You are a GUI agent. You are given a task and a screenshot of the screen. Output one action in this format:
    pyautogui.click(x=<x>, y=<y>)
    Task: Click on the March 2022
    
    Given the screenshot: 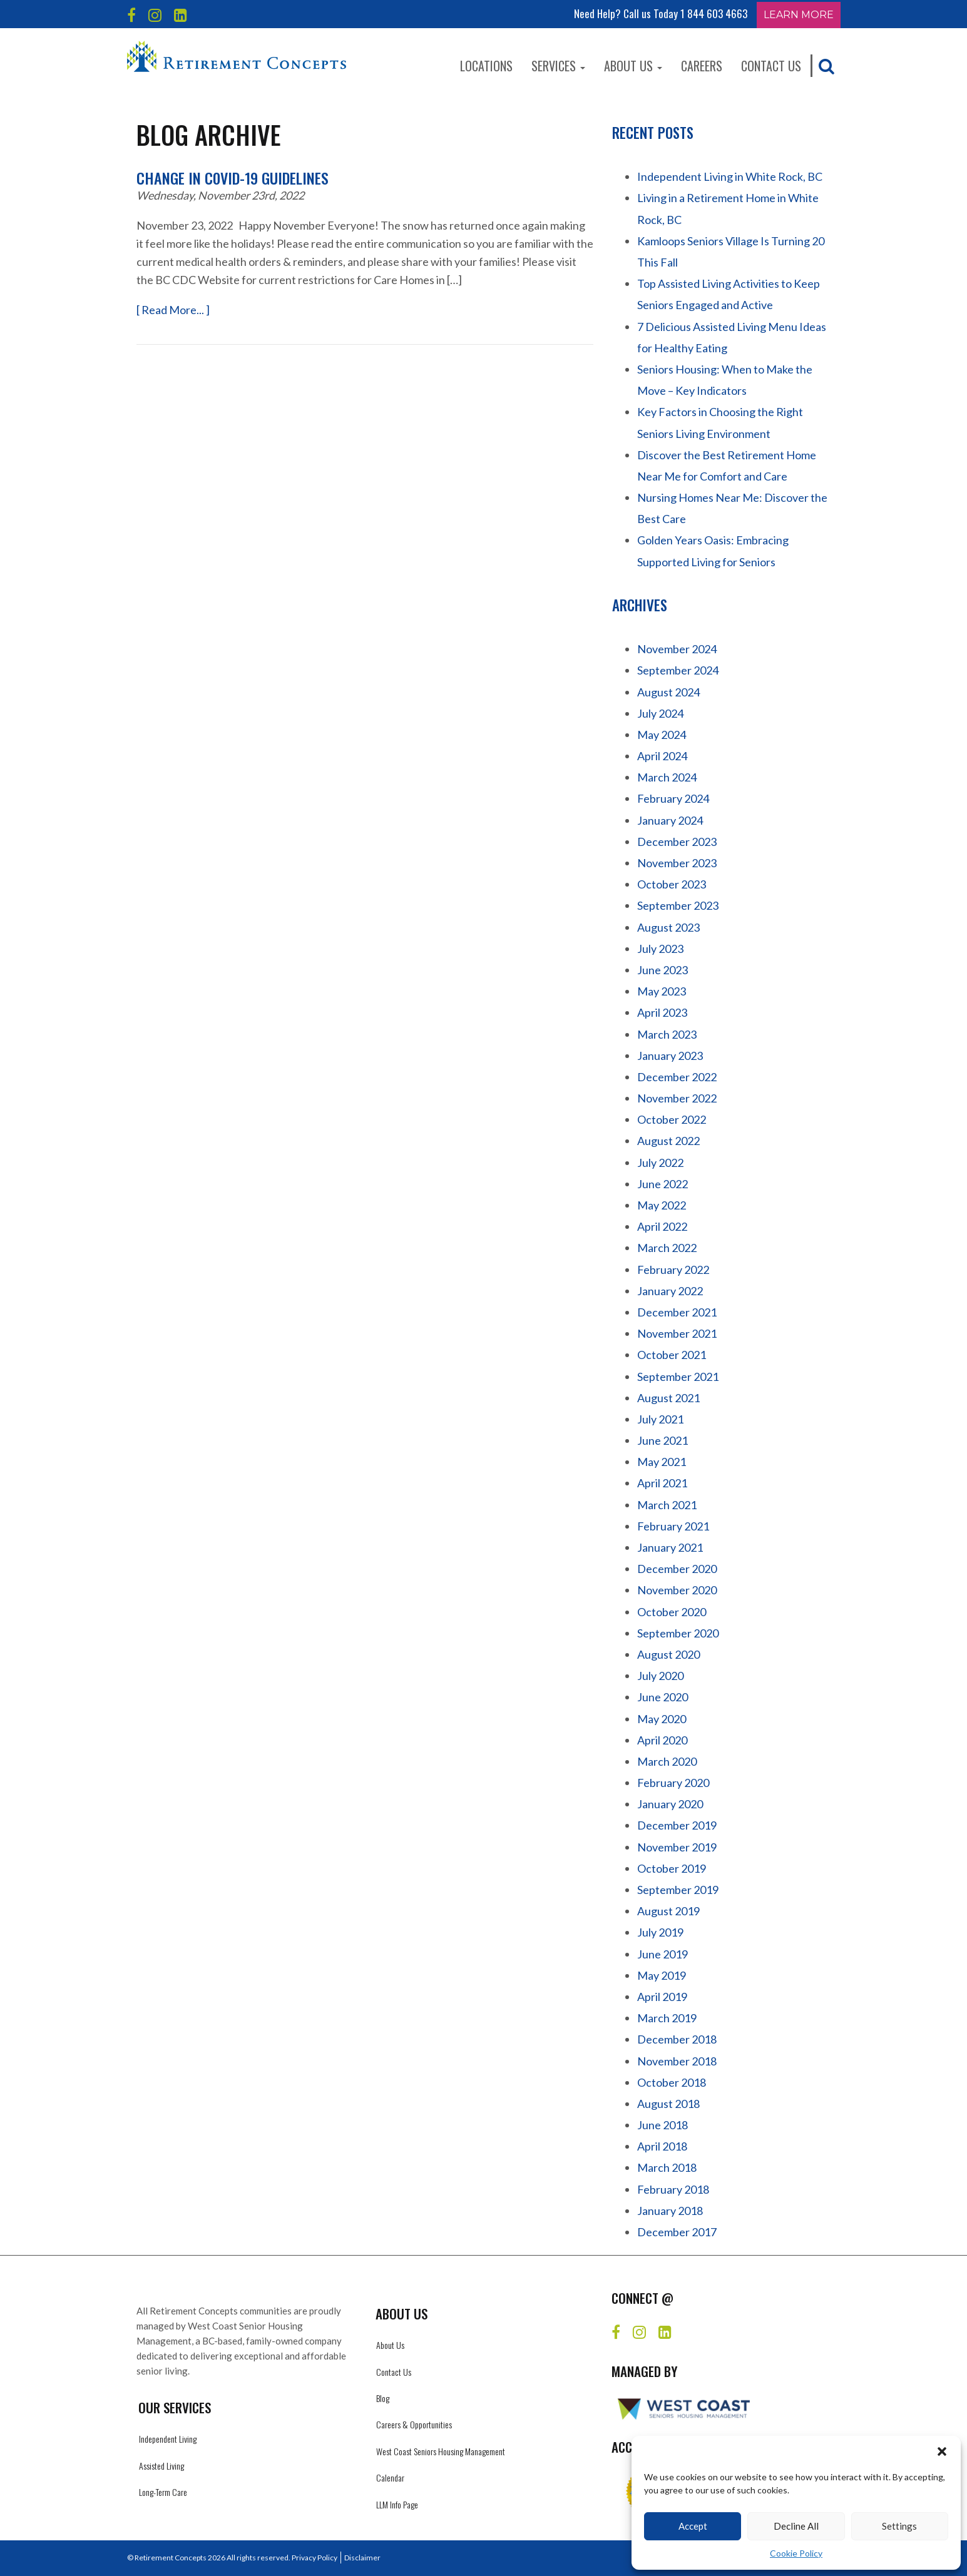 What is the action you would take?
    pyautogui.click(x=667, y=1248)
    